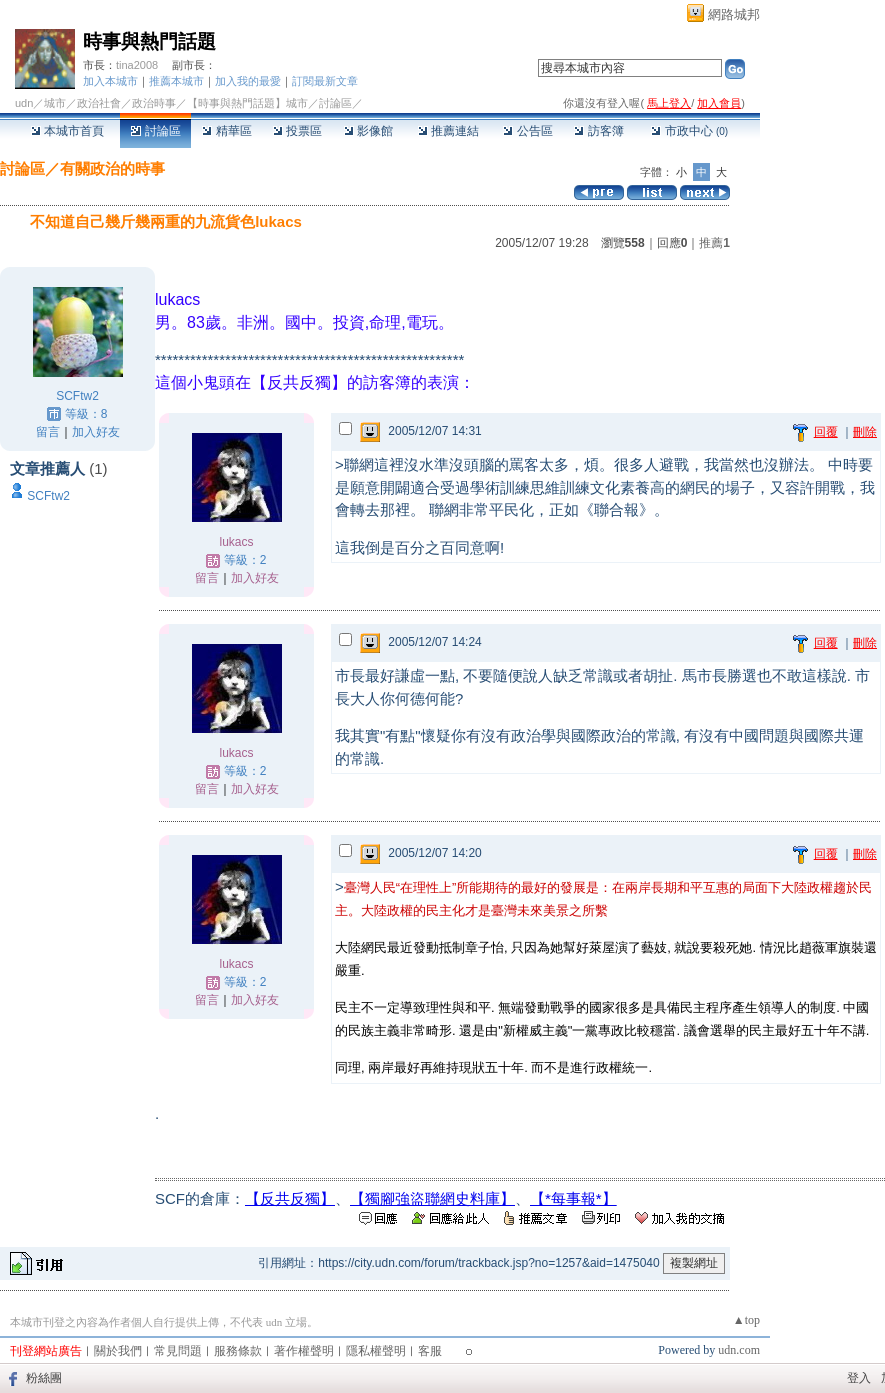 The height and width of the screenshot is (1393, 885). I want to click on 推薦連結, so click(448, 131).